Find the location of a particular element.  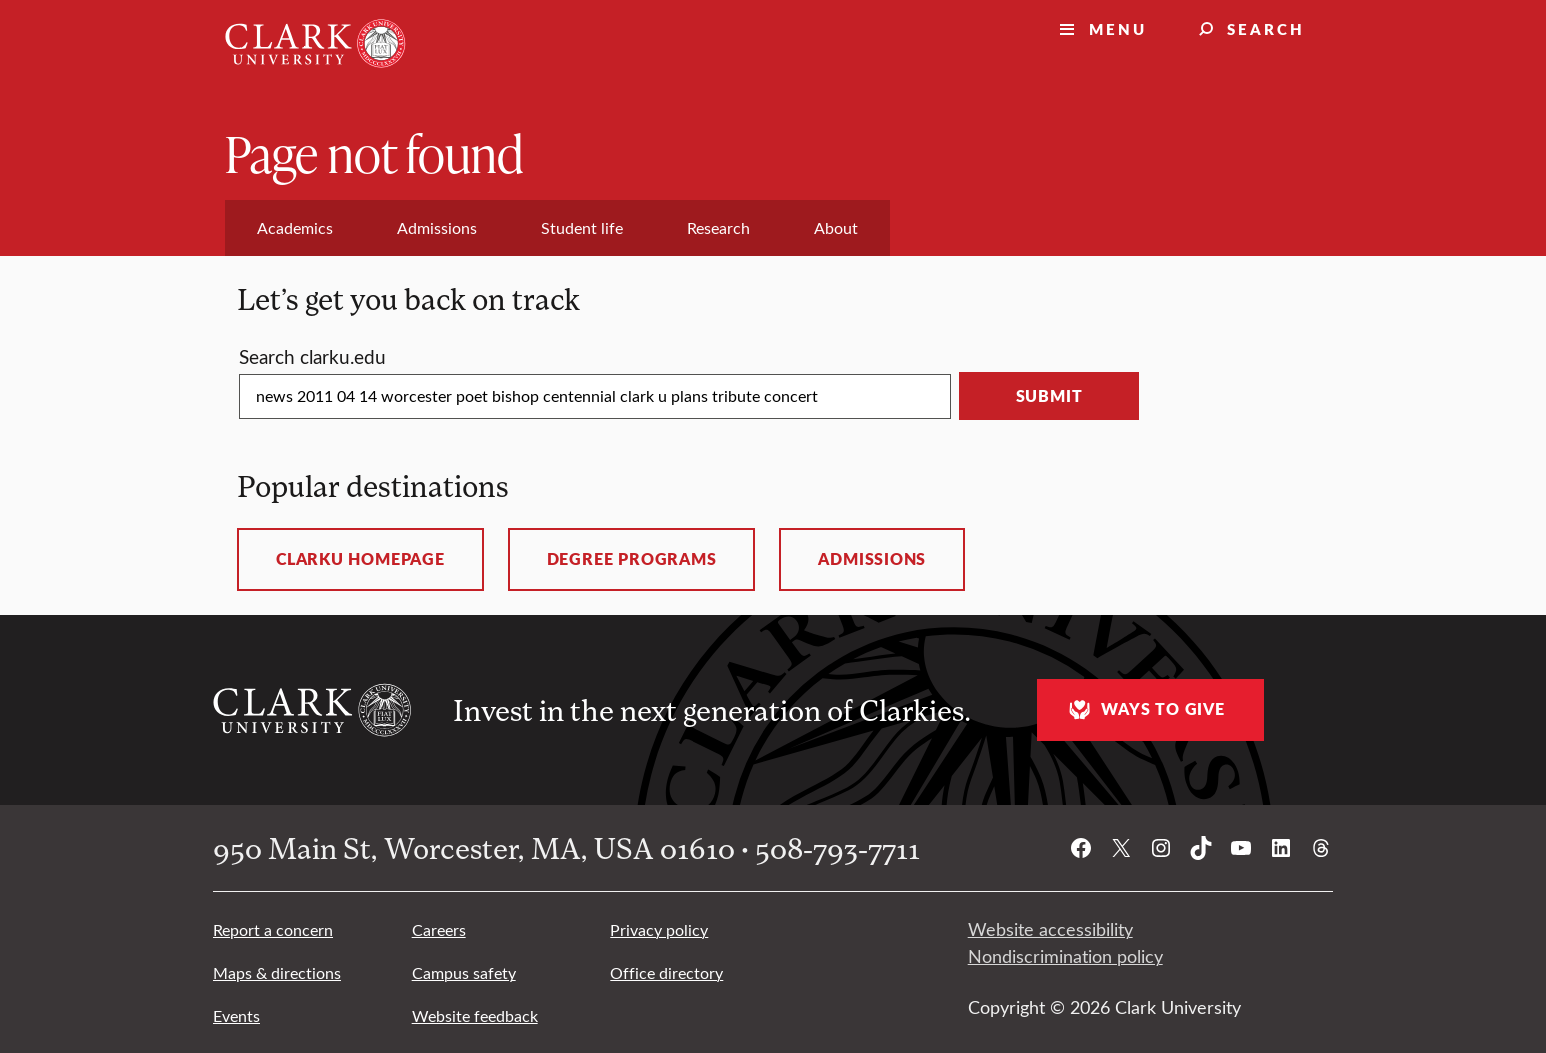

Menu is located at coordinates (1118, 28).